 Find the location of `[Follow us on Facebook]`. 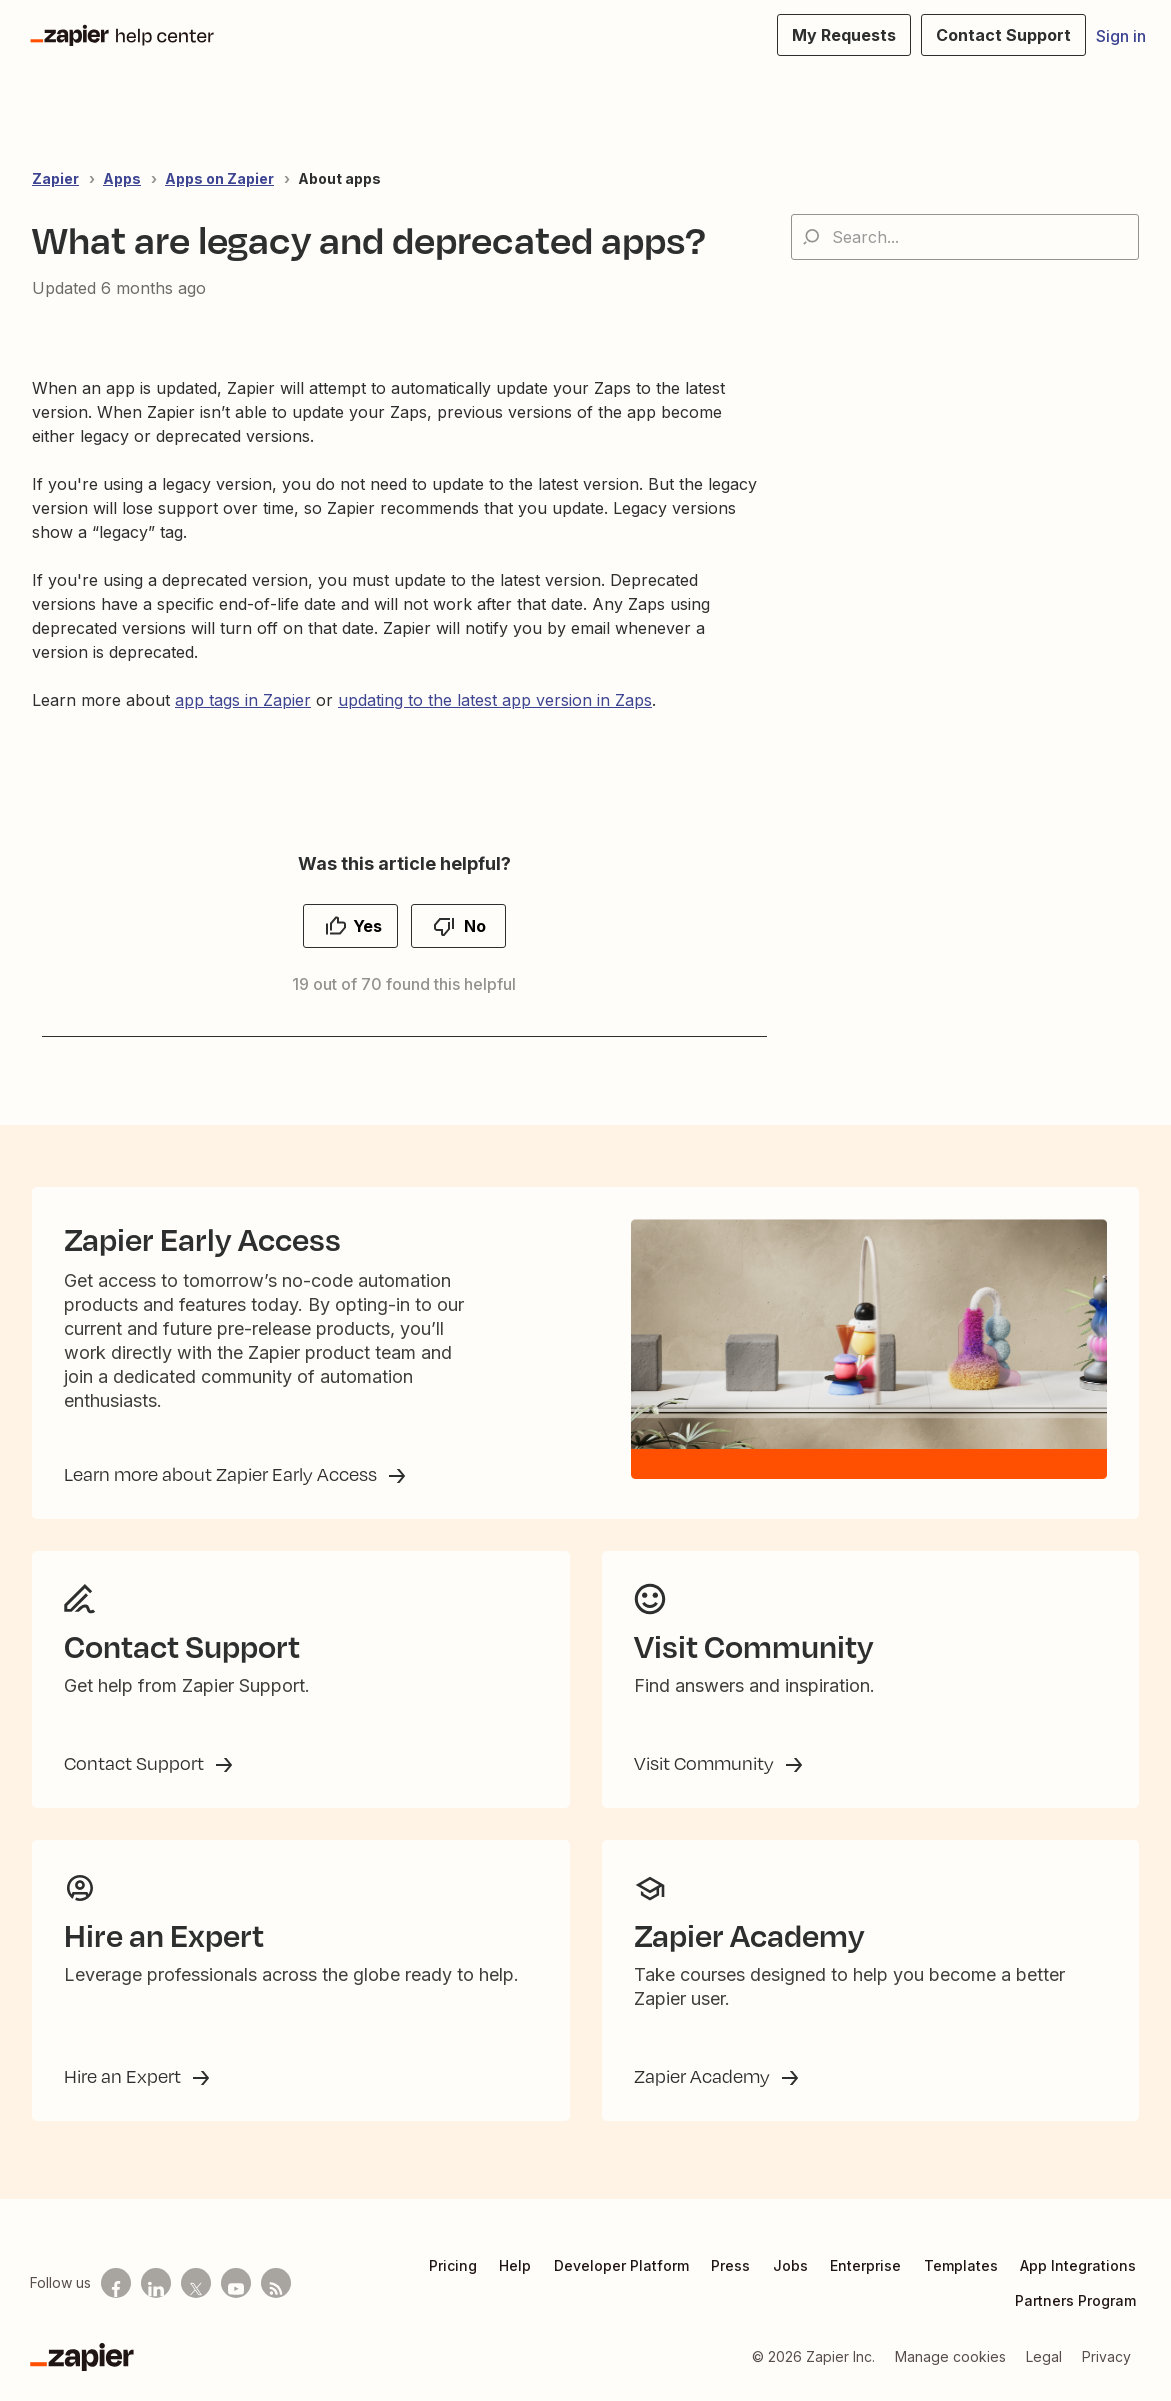

[Follow us on Facebook] is located at coordinates (116, 2283).